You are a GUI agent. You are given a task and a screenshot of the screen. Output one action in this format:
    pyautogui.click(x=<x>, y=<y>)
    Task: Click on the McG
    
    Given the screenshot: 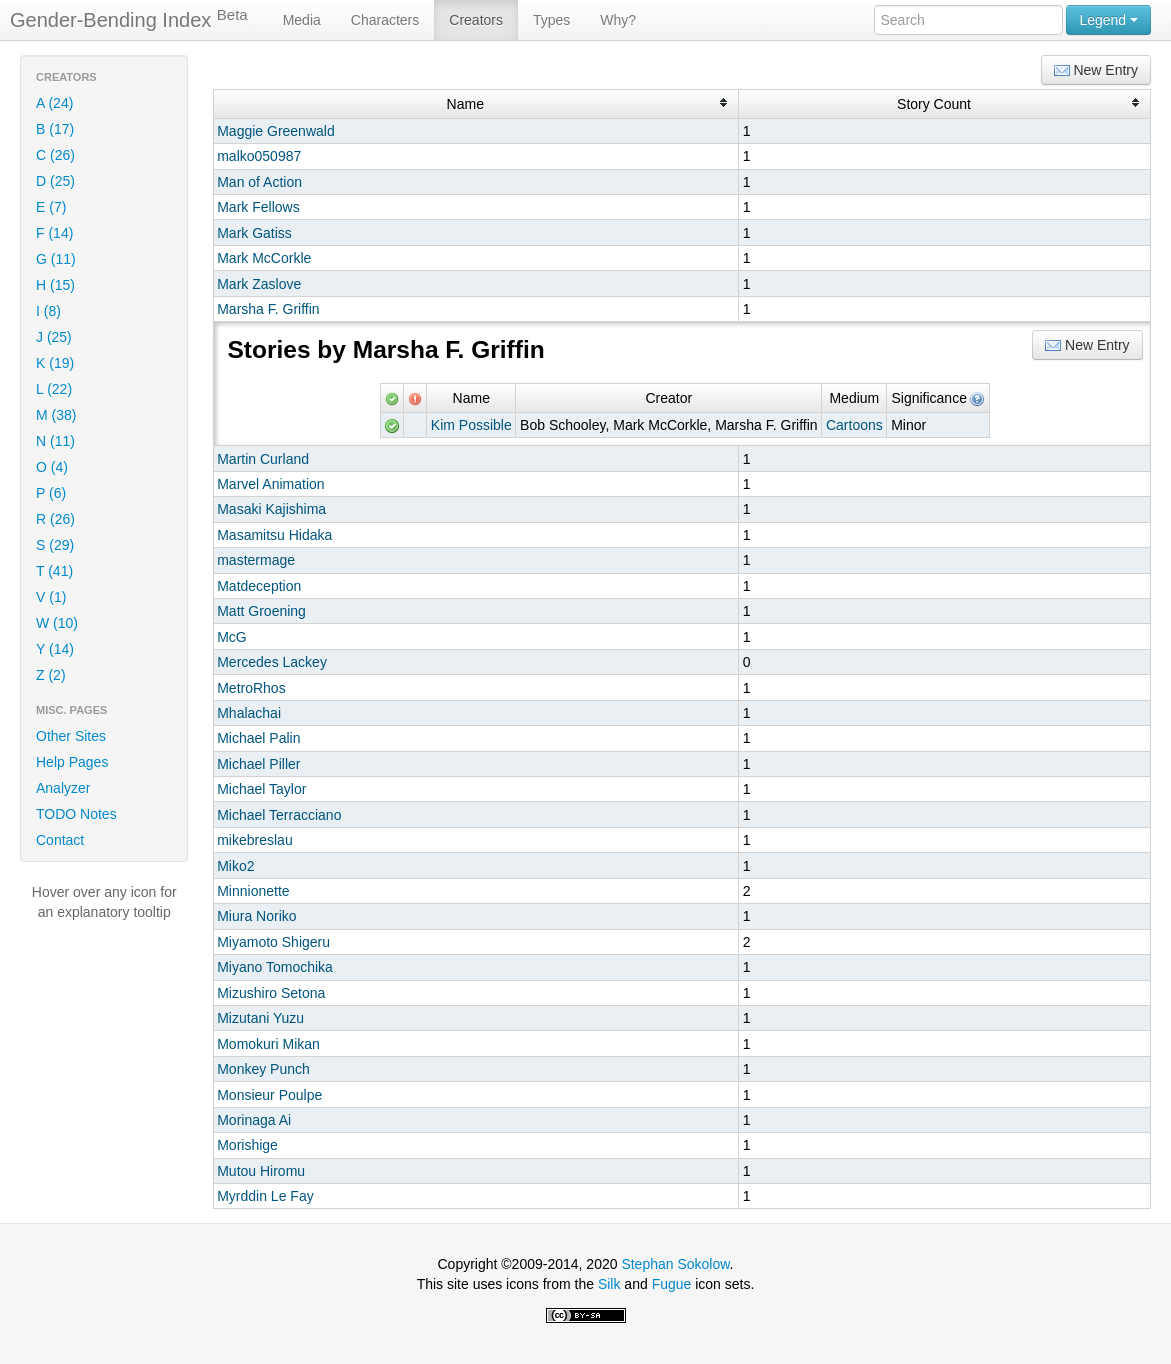 What is the action you would take?
    pyautogui.click(x=232, y=637)
    